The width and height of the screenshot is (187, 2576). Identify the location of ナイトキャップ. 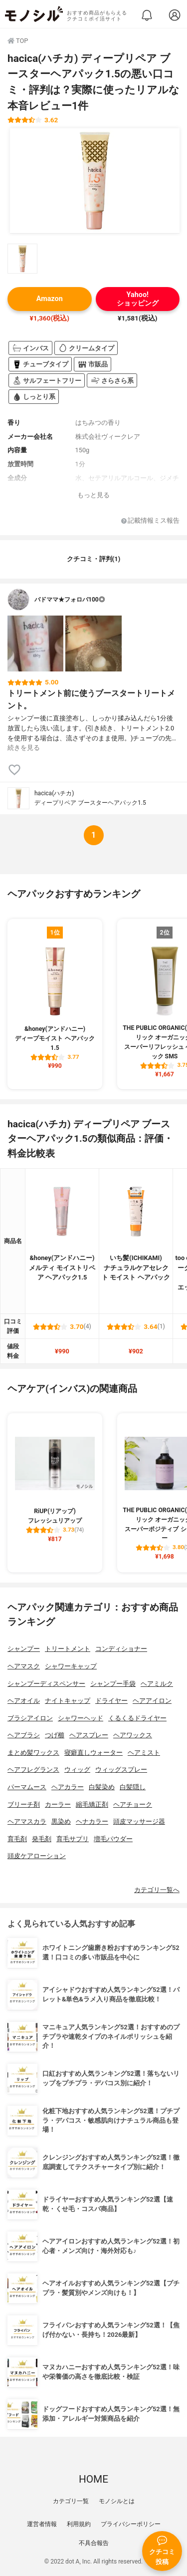
(67, 1700).